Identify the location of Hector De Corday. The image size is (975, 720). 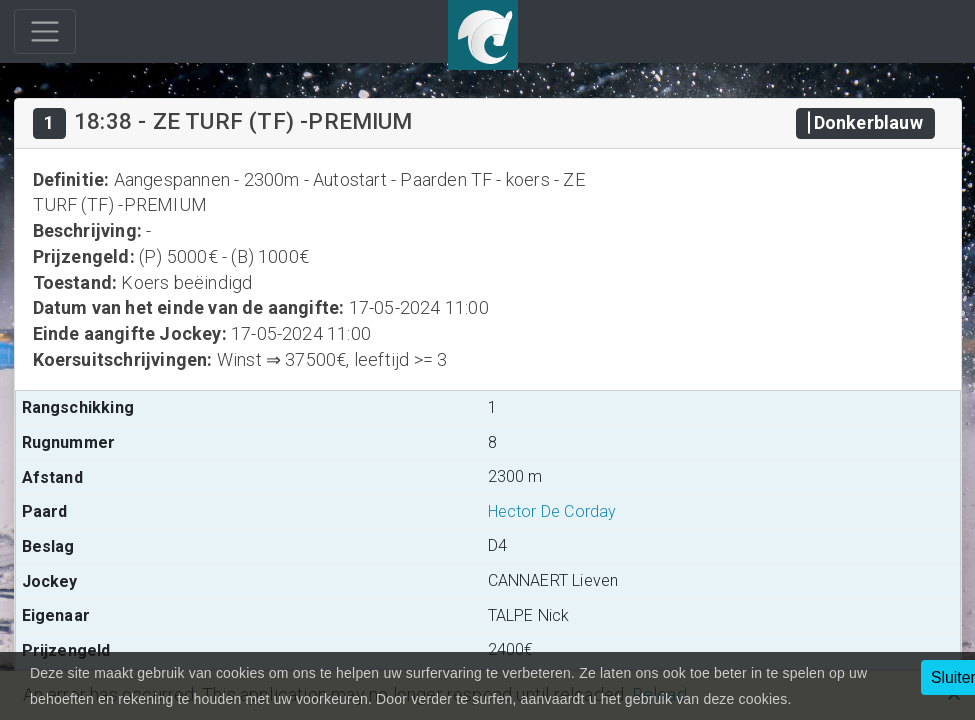
(552, 511).